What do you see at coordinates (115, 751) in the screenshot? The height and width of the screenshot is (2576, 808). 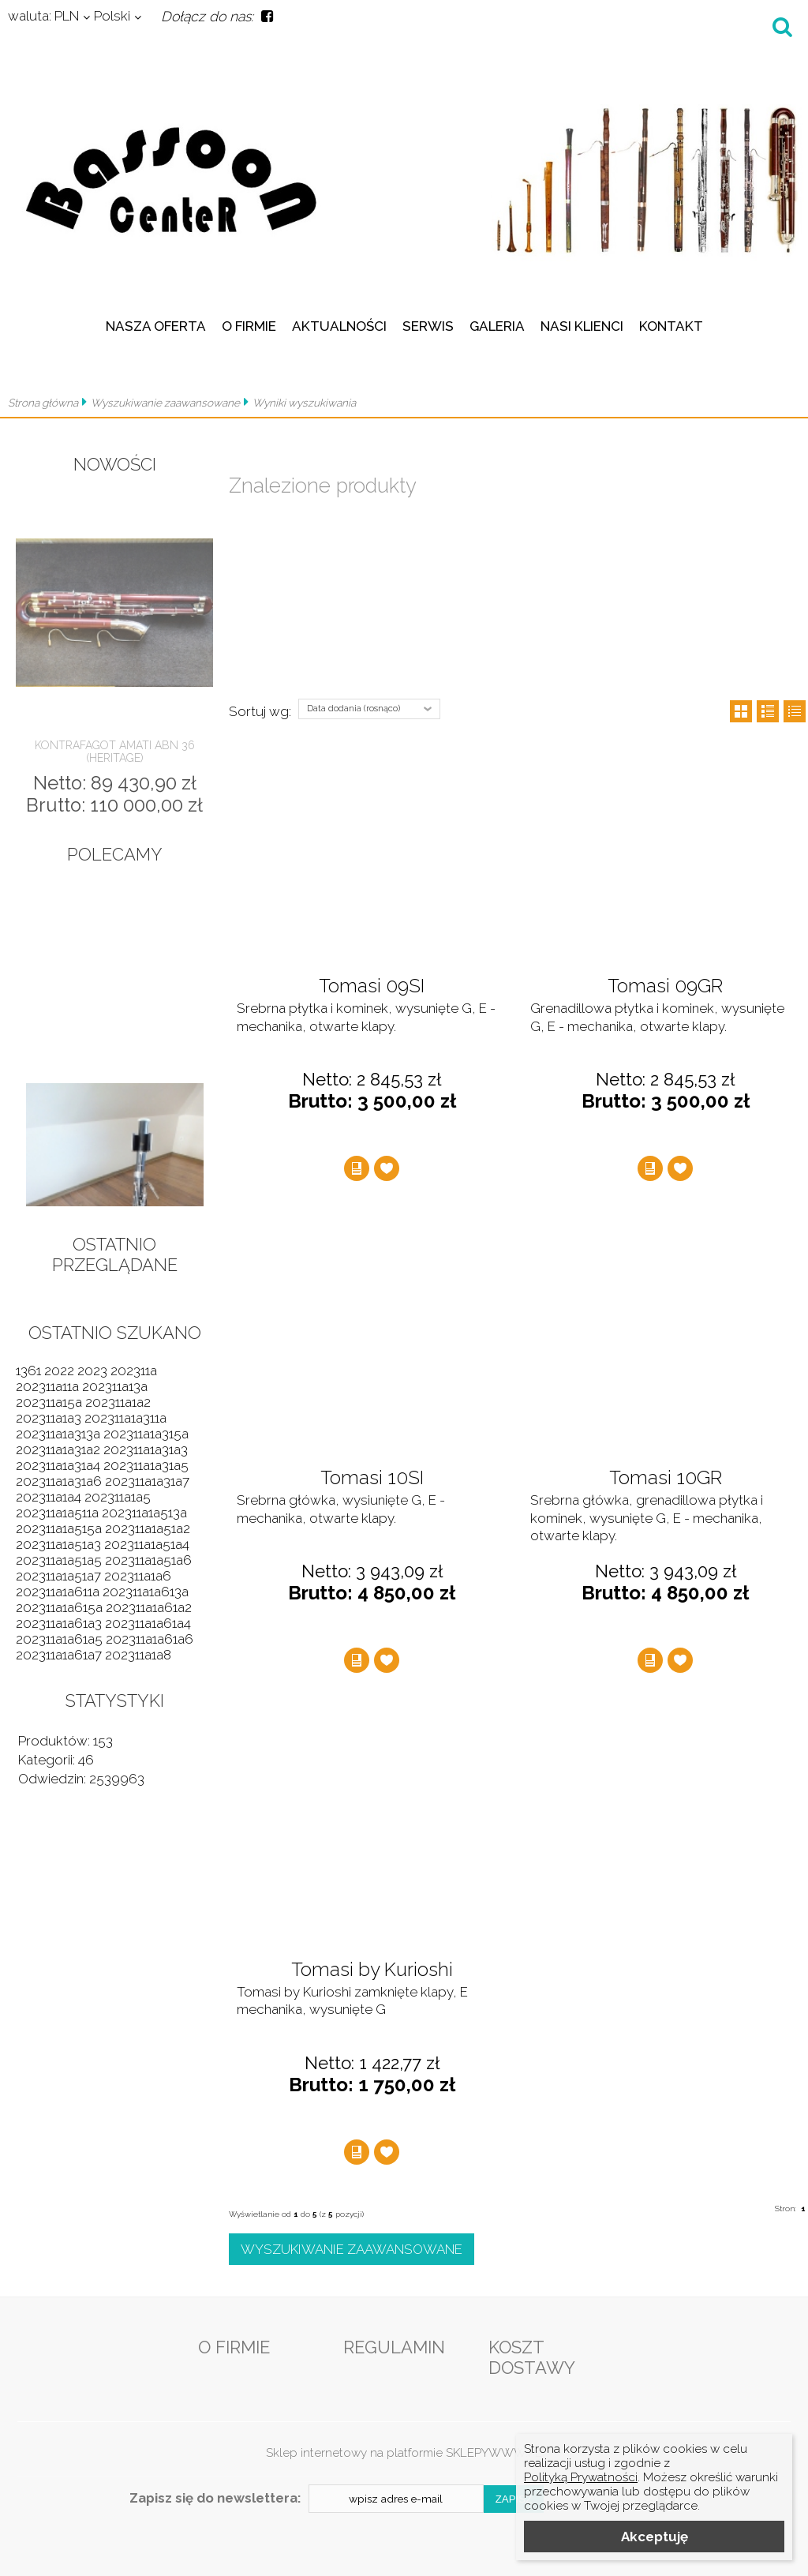 I see `Kontrafagot Amati ABN 36 (Heritage)` at bounding box center [115, 751].